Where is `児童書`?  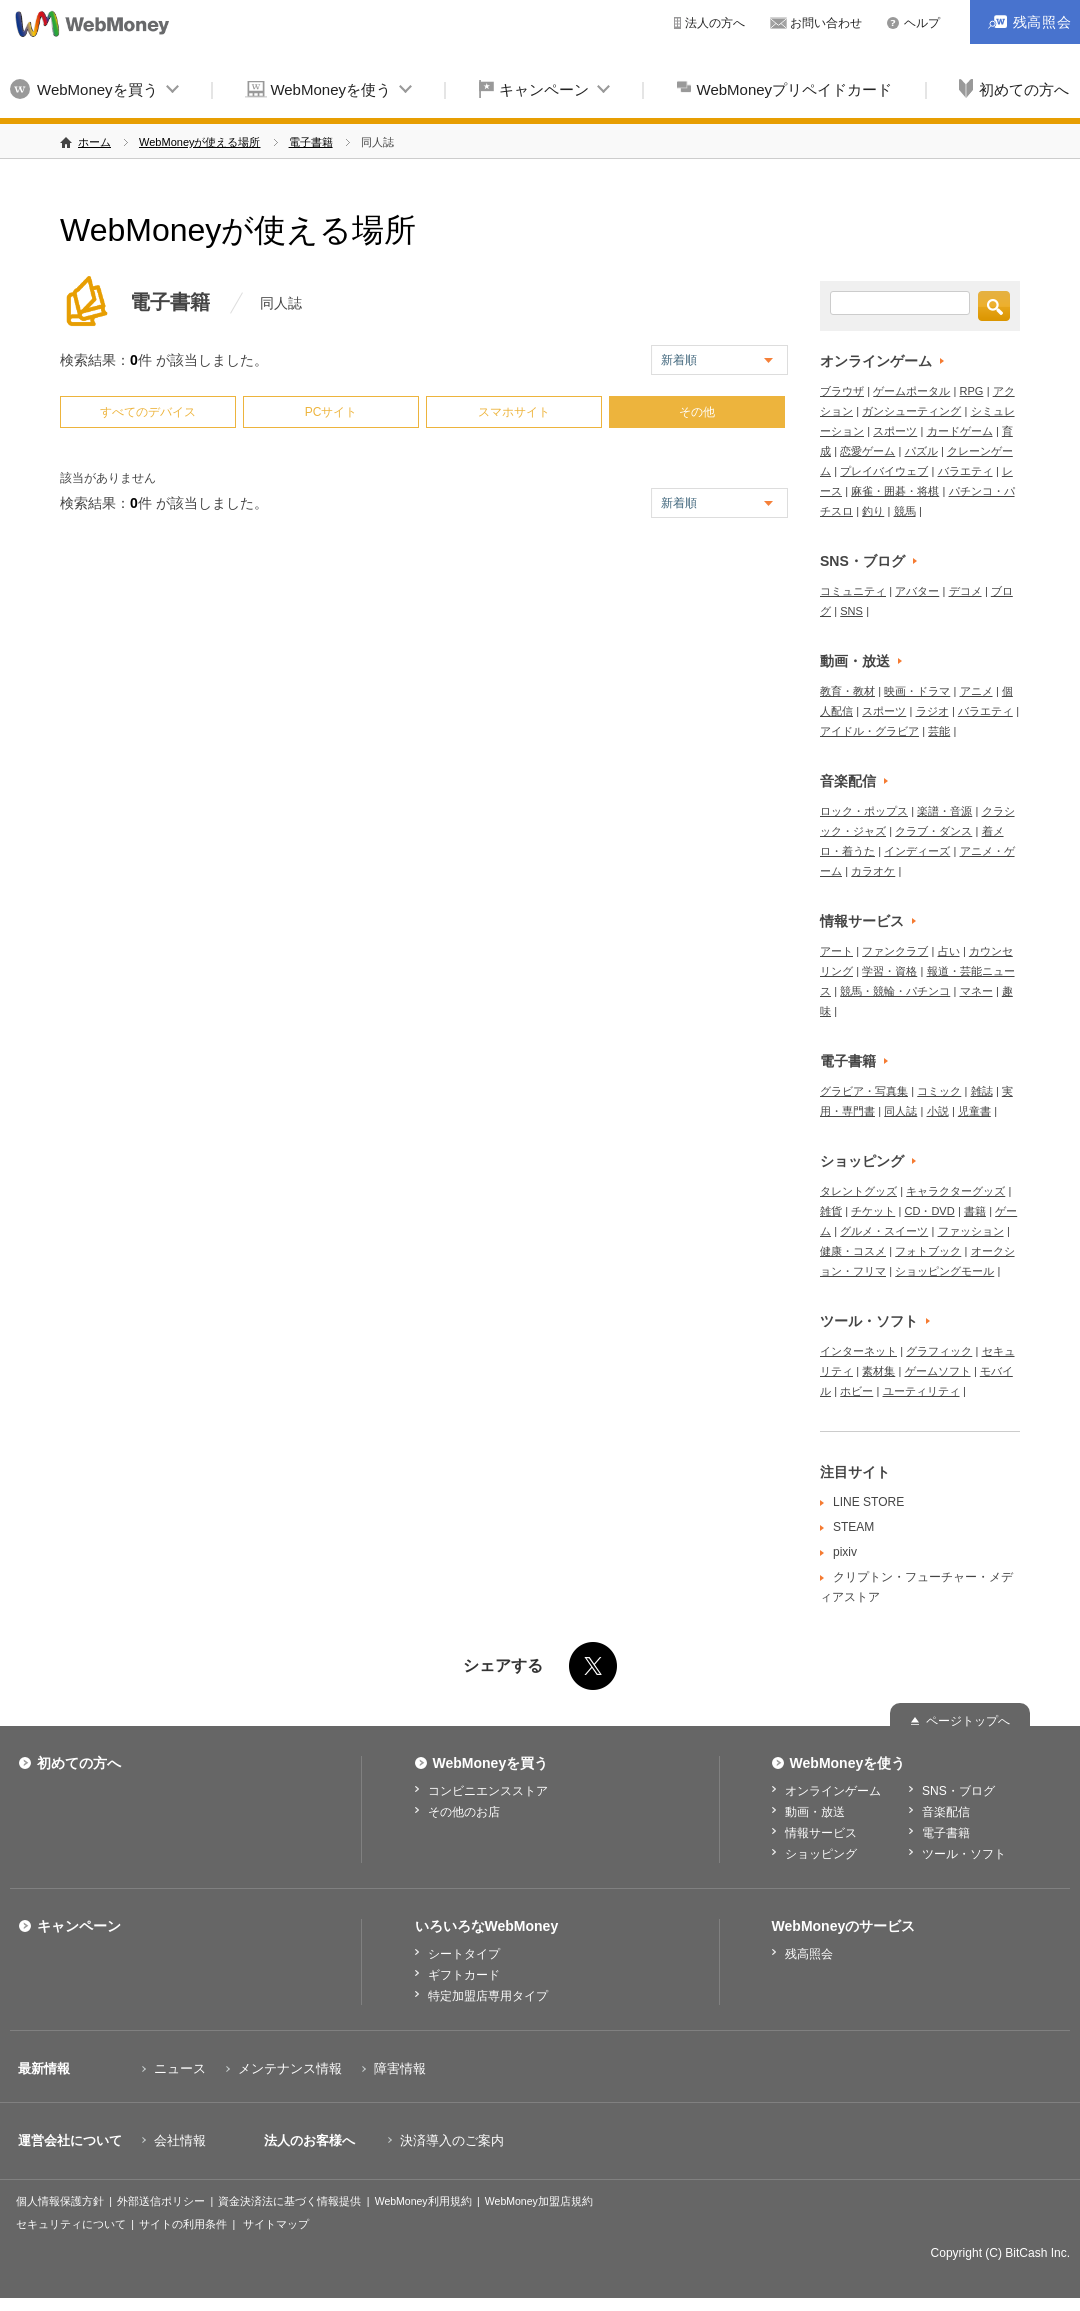
児童書 is located at coordinates (974, 1111).